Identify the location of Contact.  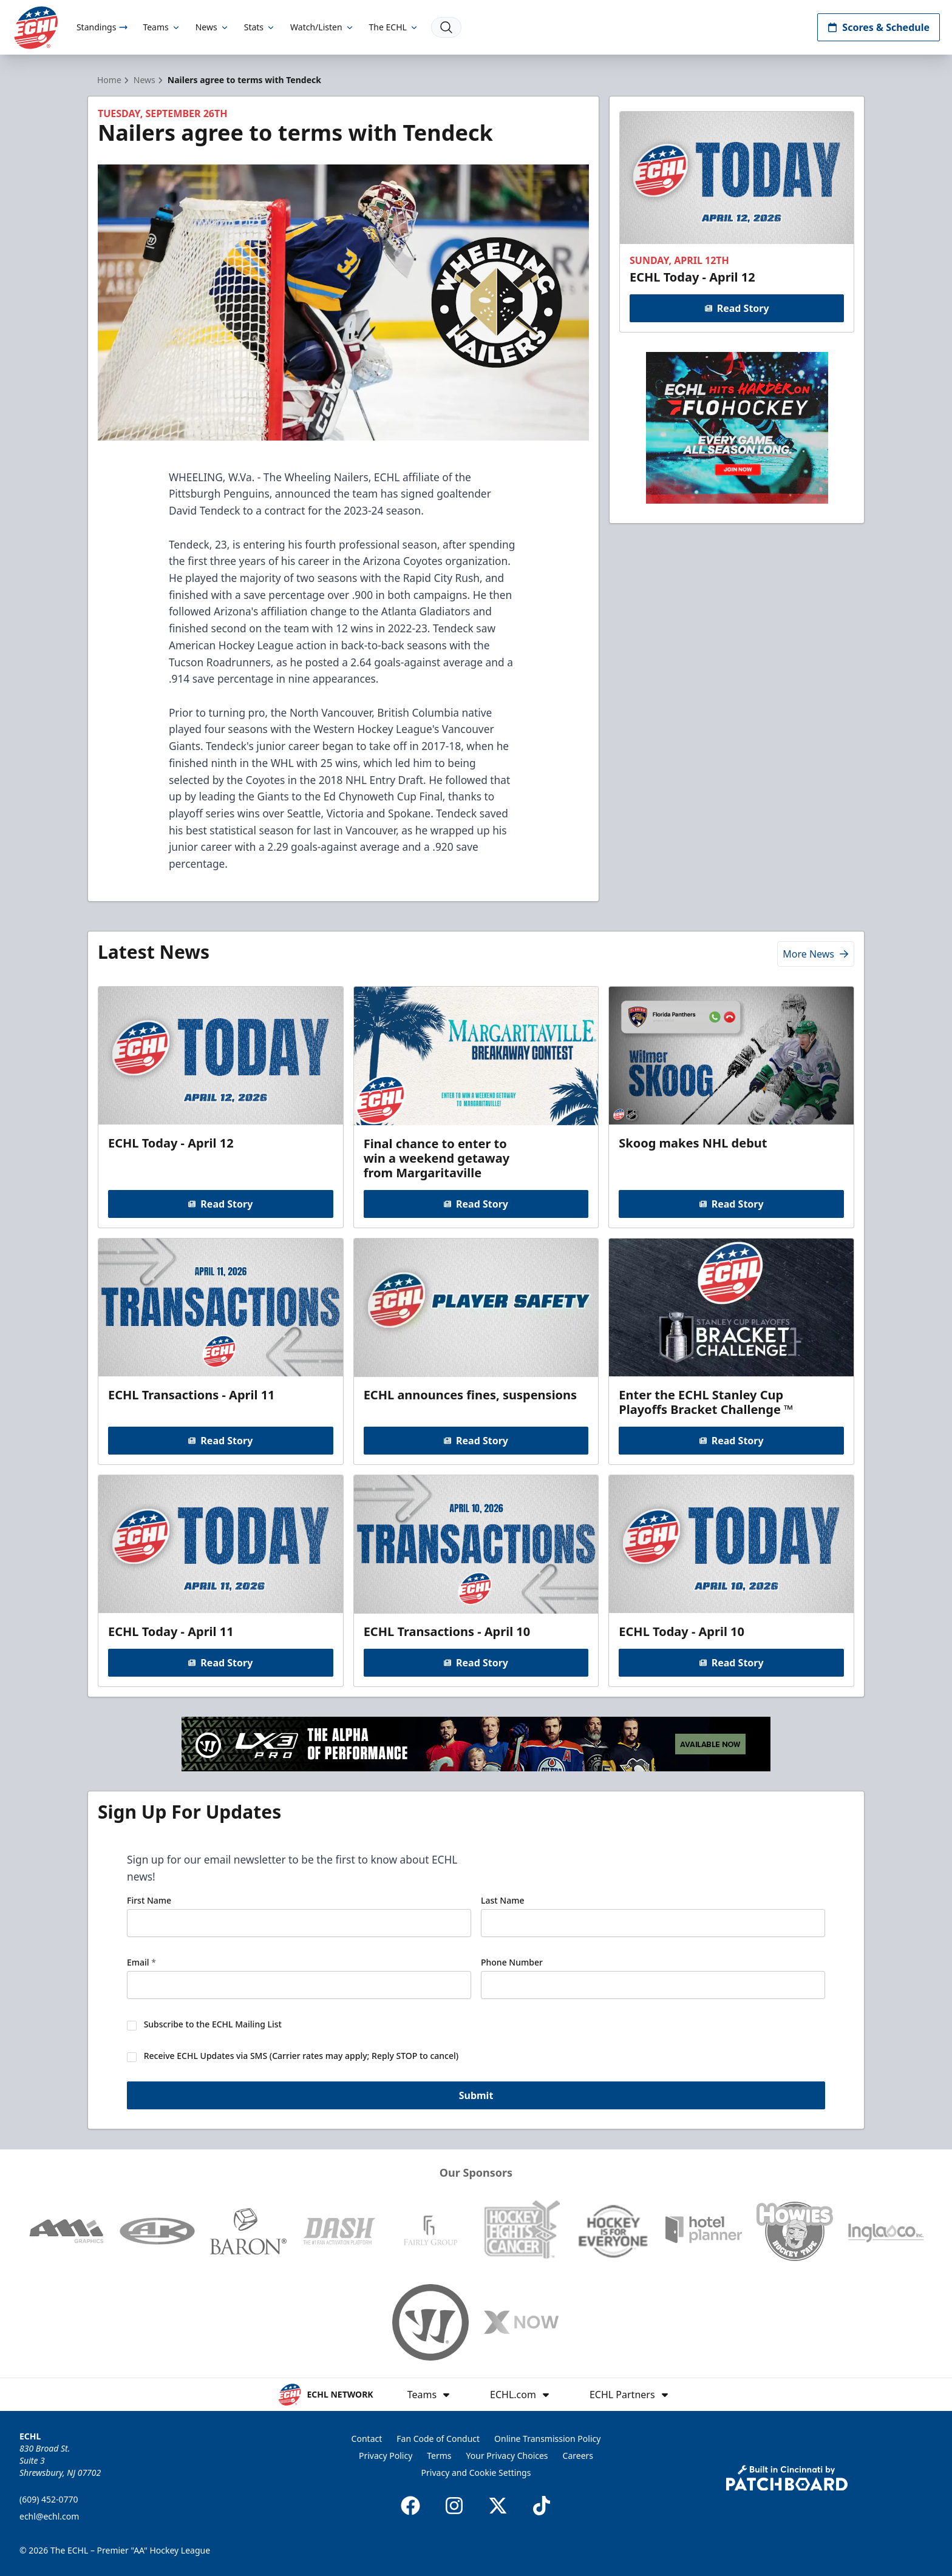
(367, 2438).